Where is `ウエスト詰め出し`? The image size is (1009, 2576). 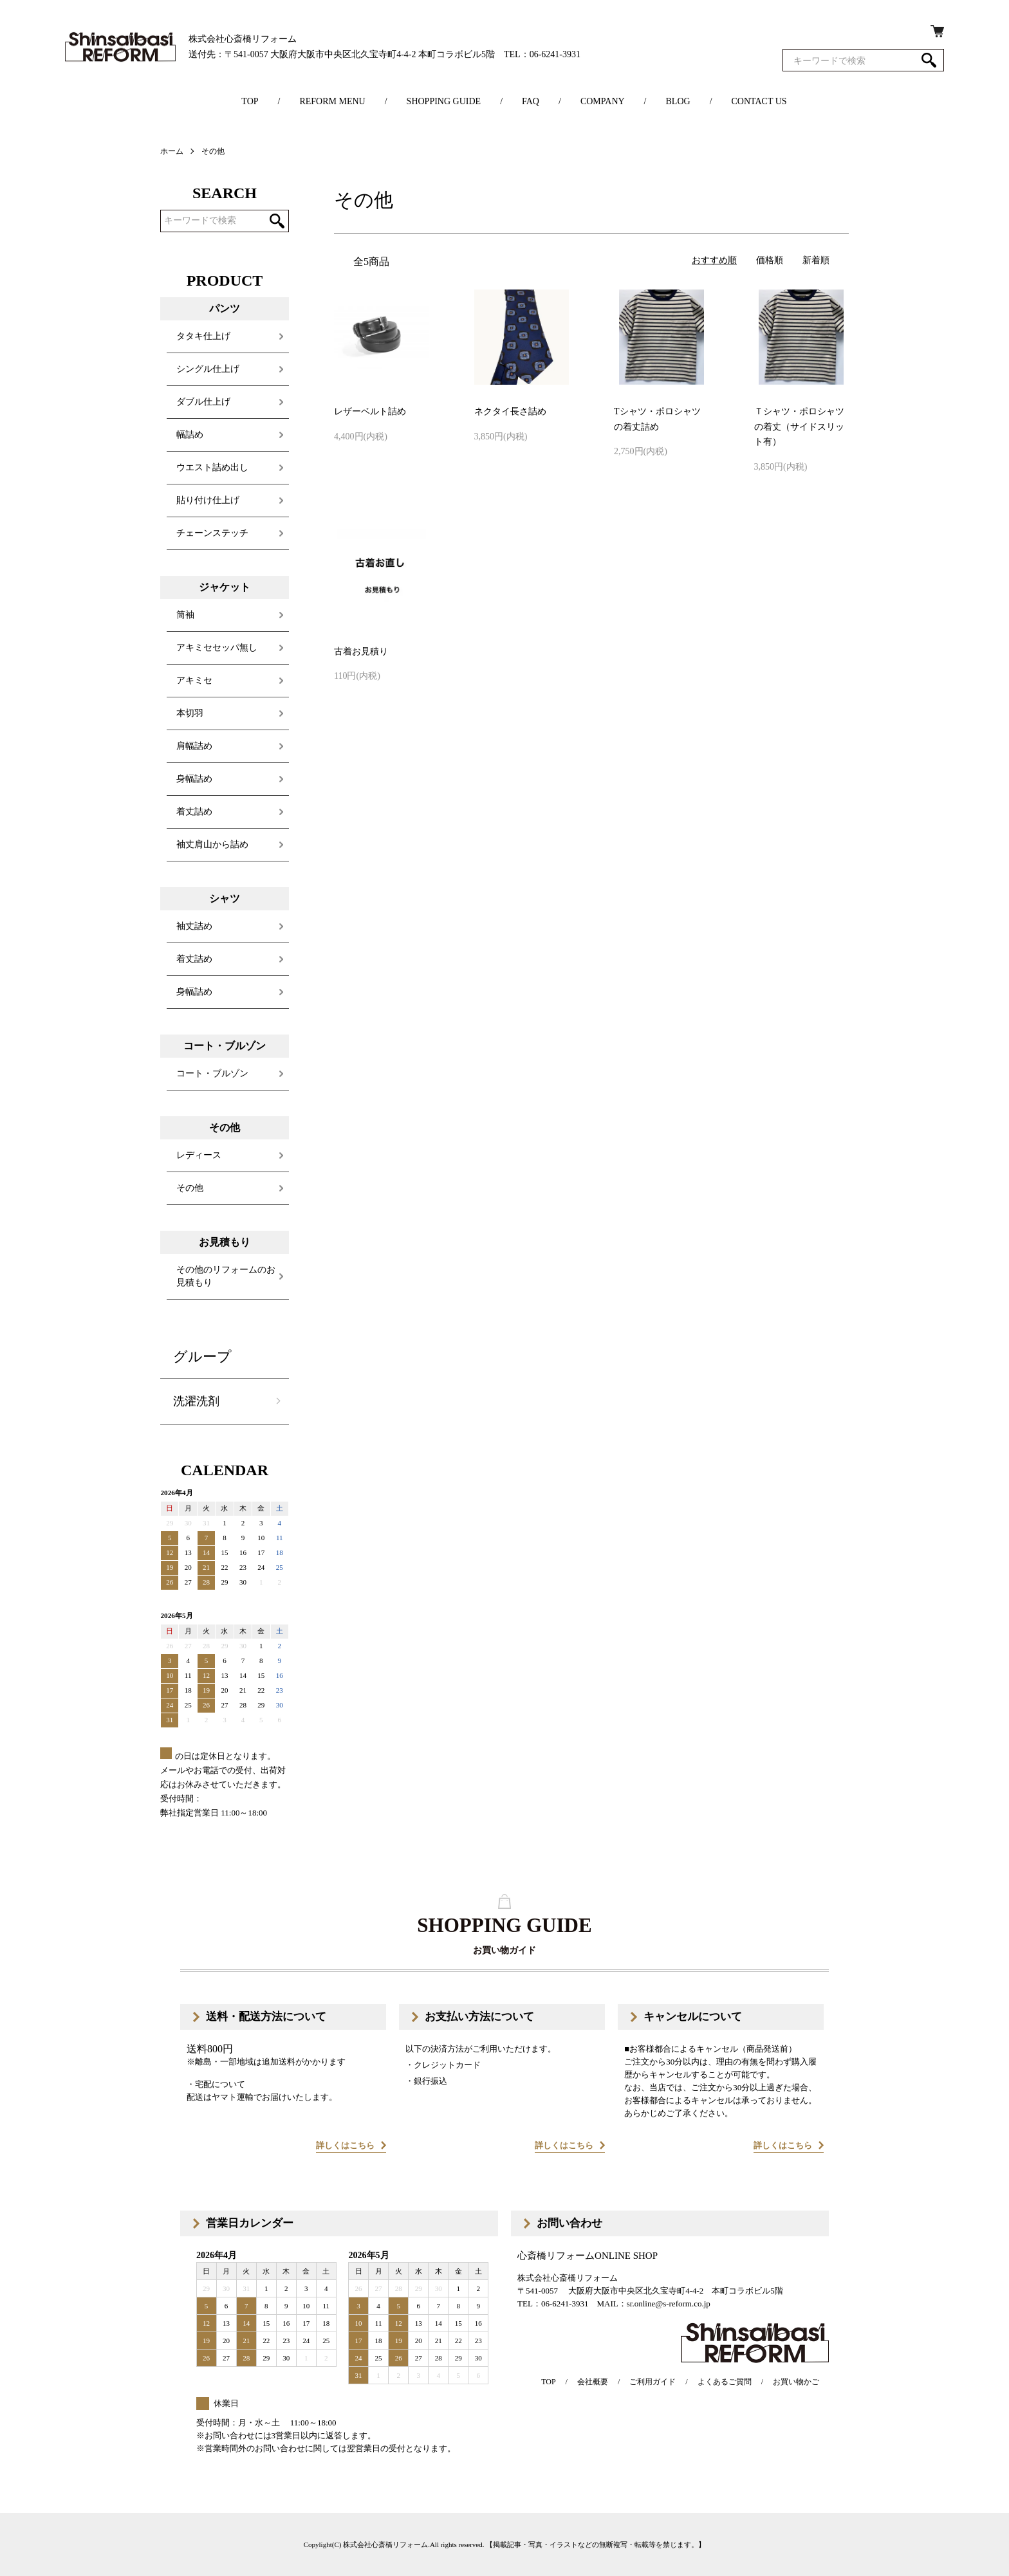 ウエスト詰め出し is located at coordinates (212, 467).